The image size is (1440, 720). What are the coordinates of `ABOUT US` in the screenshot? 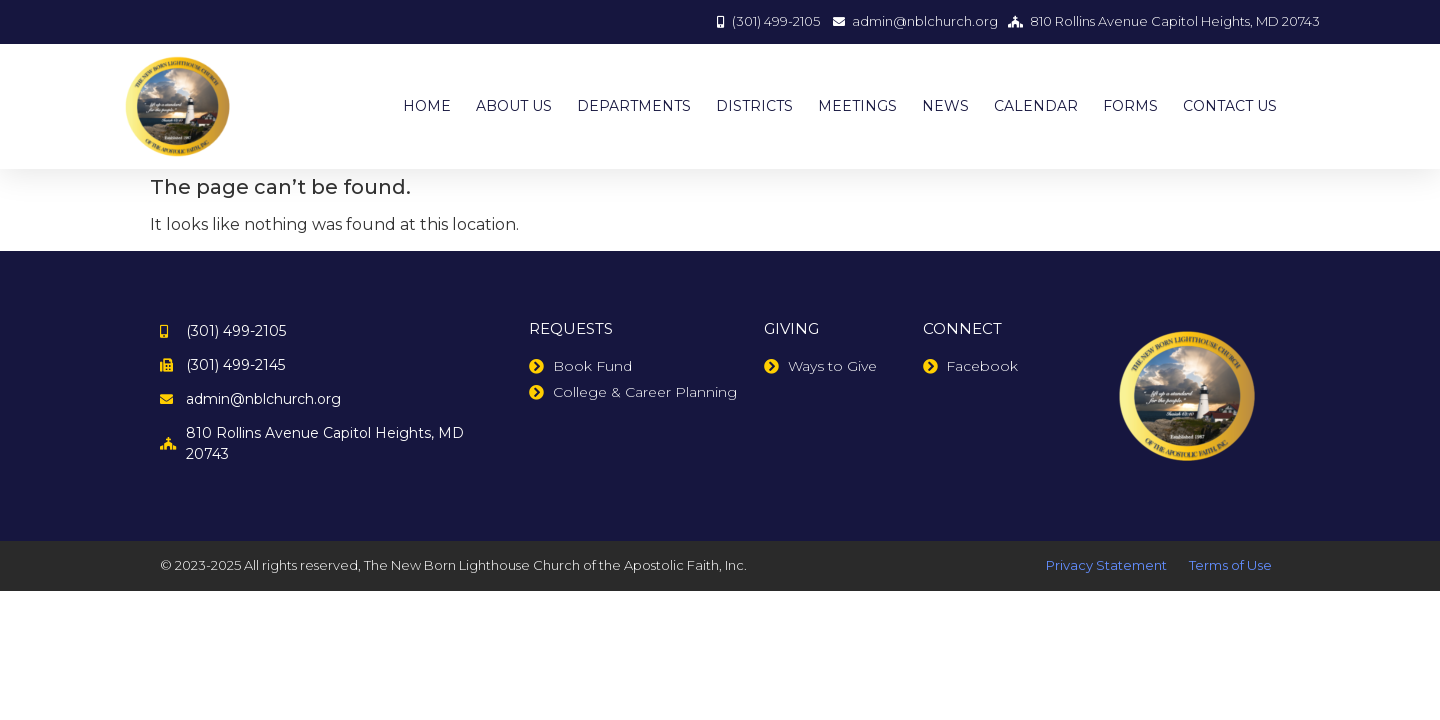 It's located at (514, 106).